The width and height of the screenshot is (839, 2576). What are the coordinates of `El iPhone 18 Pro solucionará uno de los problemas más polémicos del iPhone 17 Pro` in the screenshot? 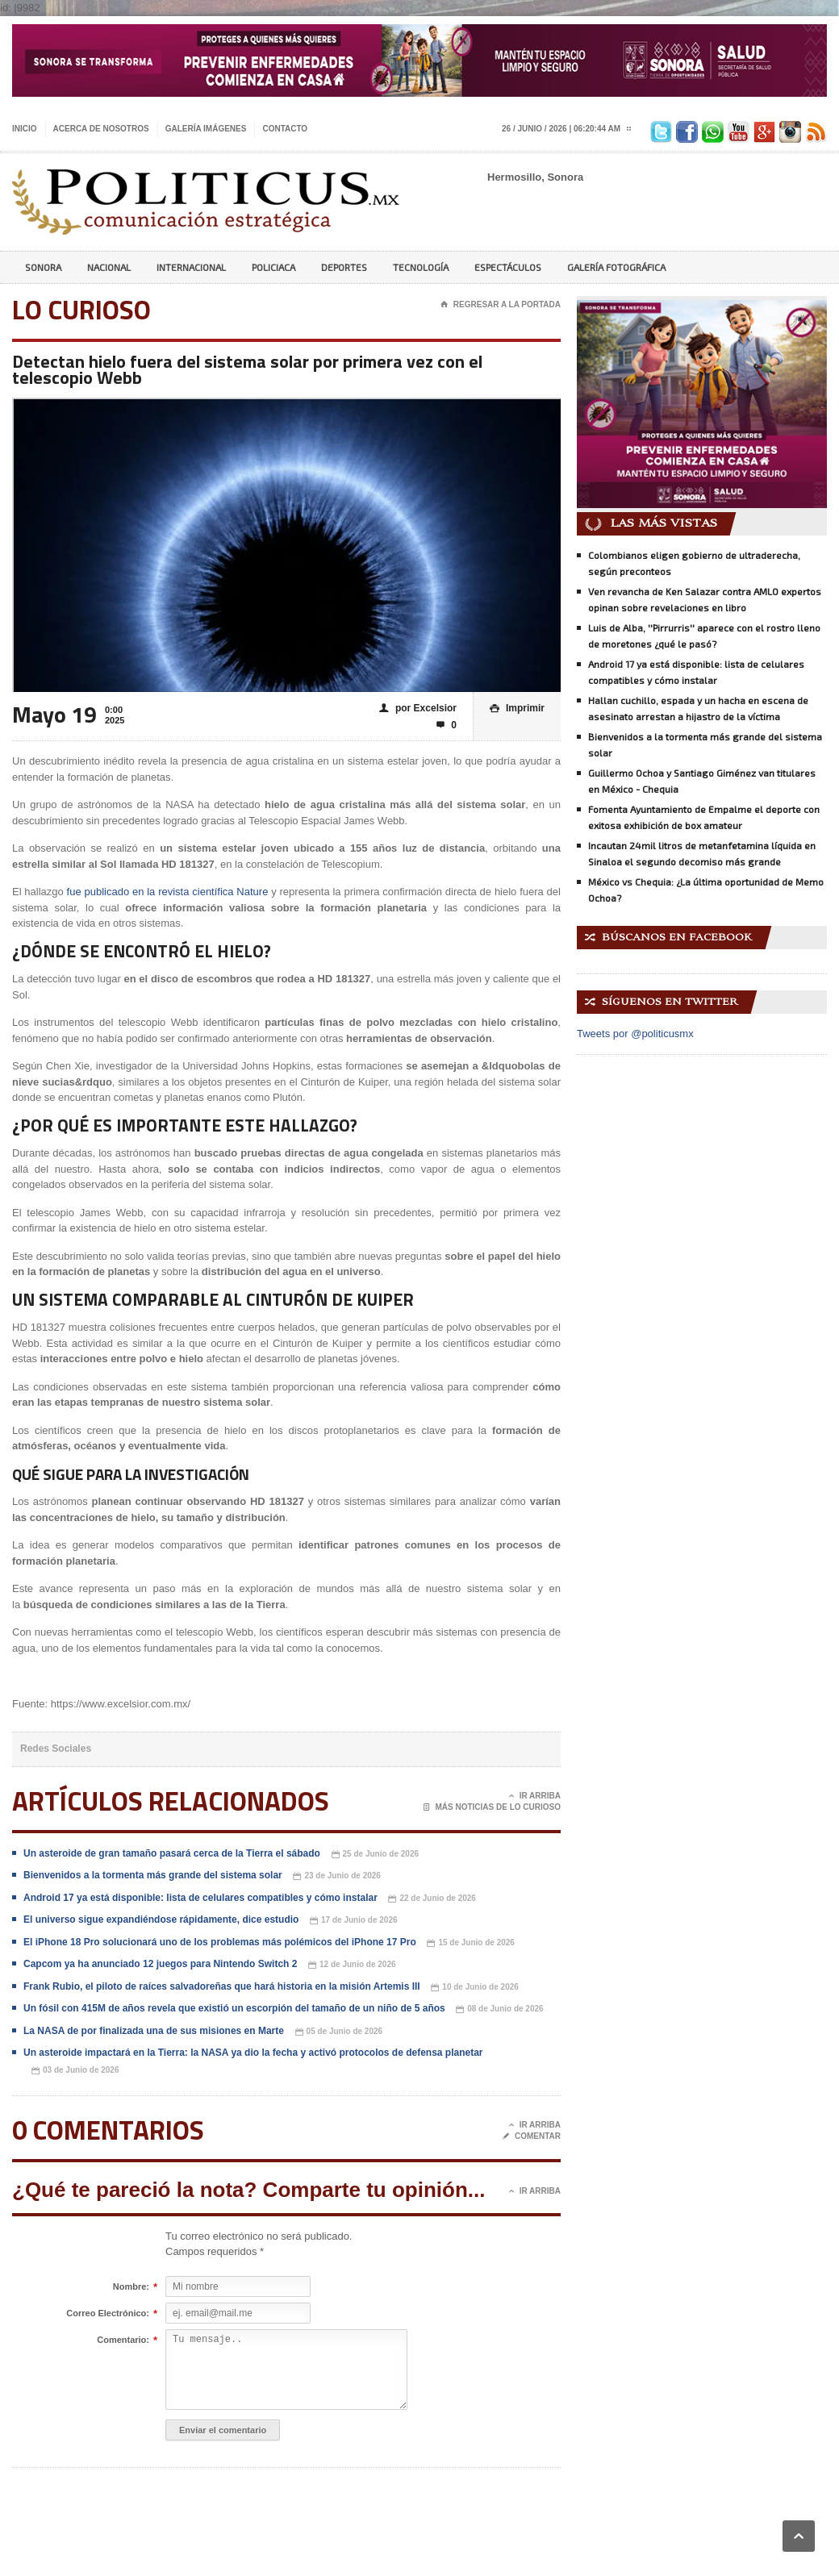 It's located at (219, 1942).